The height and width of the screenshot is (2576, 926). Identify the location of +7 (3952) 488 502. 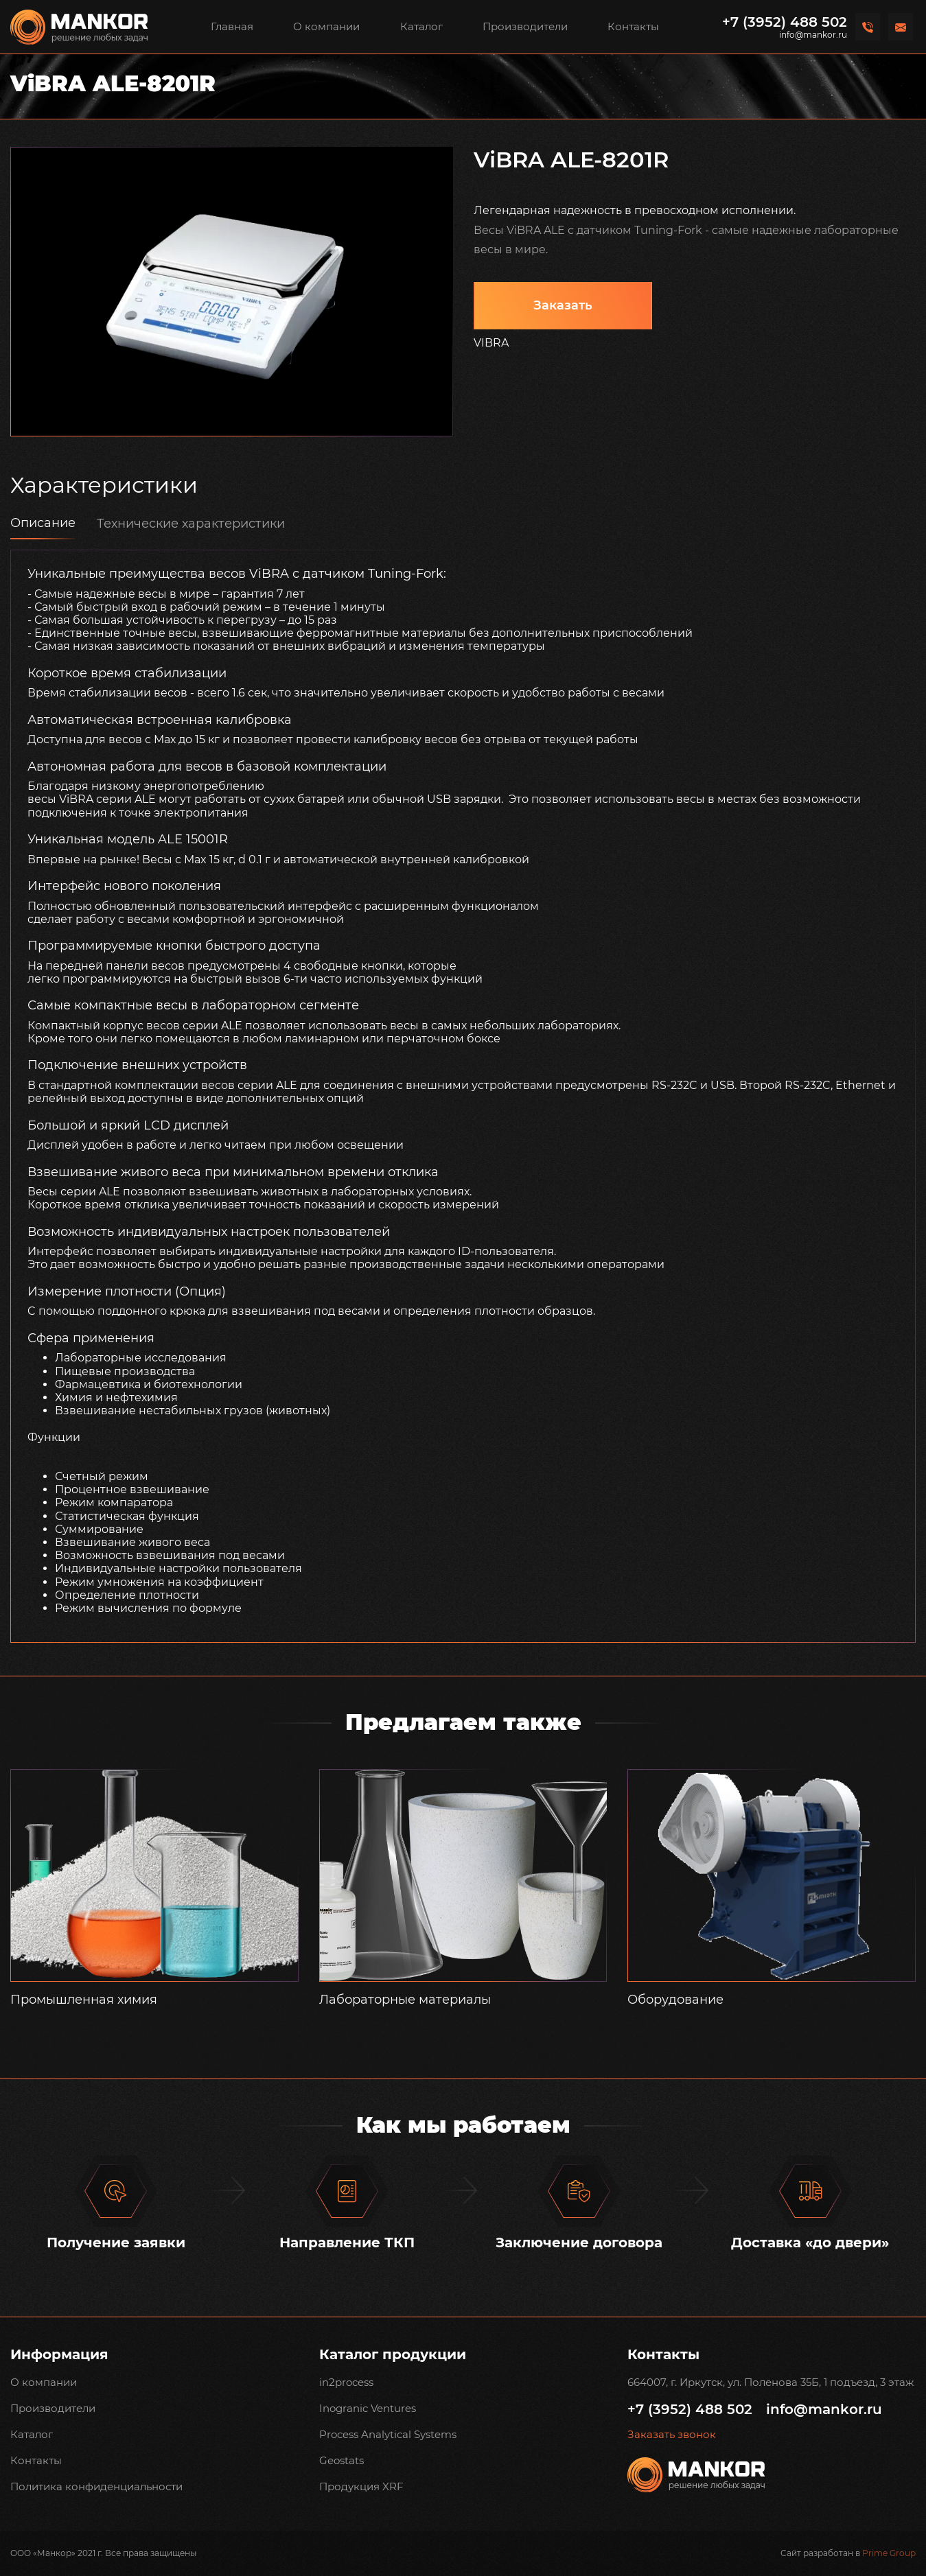
(784, 22).